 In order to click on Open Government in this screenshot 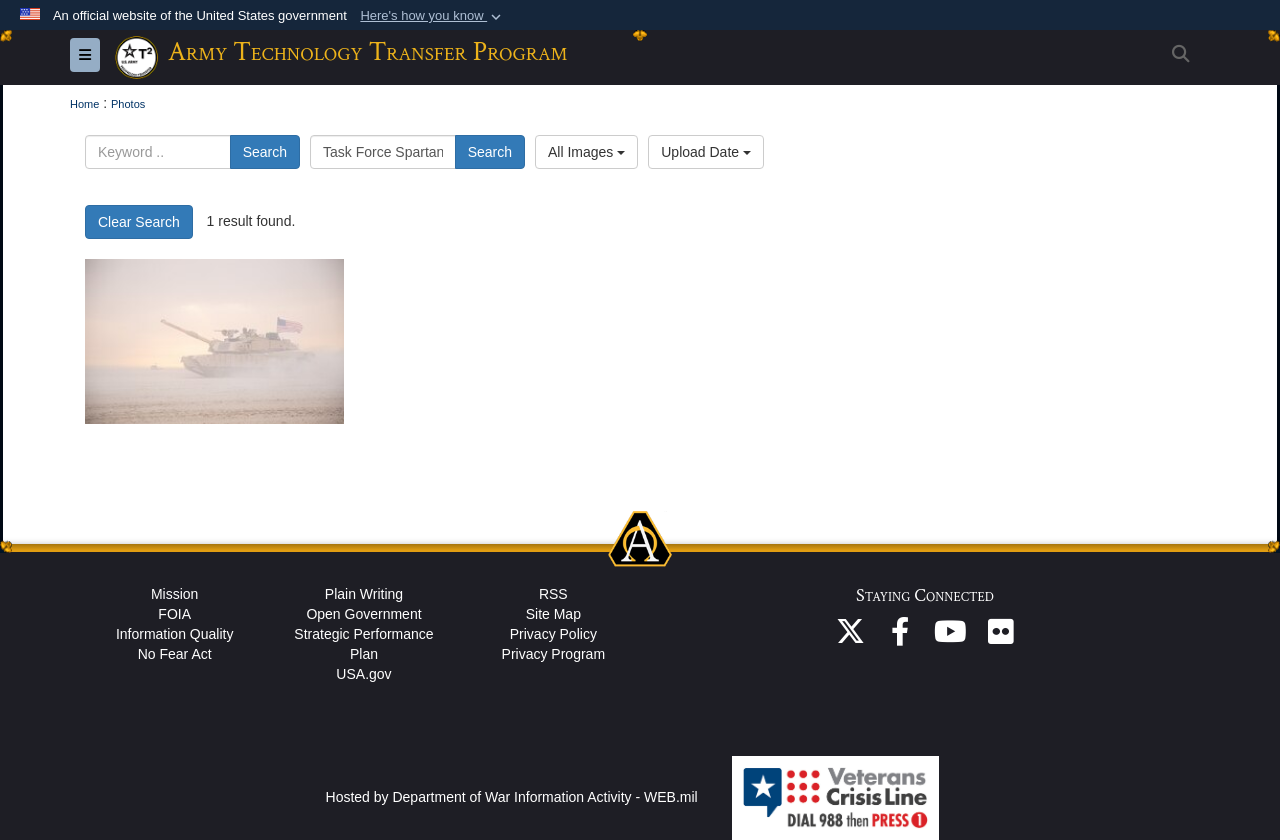, I will do `click(363, 614)`.